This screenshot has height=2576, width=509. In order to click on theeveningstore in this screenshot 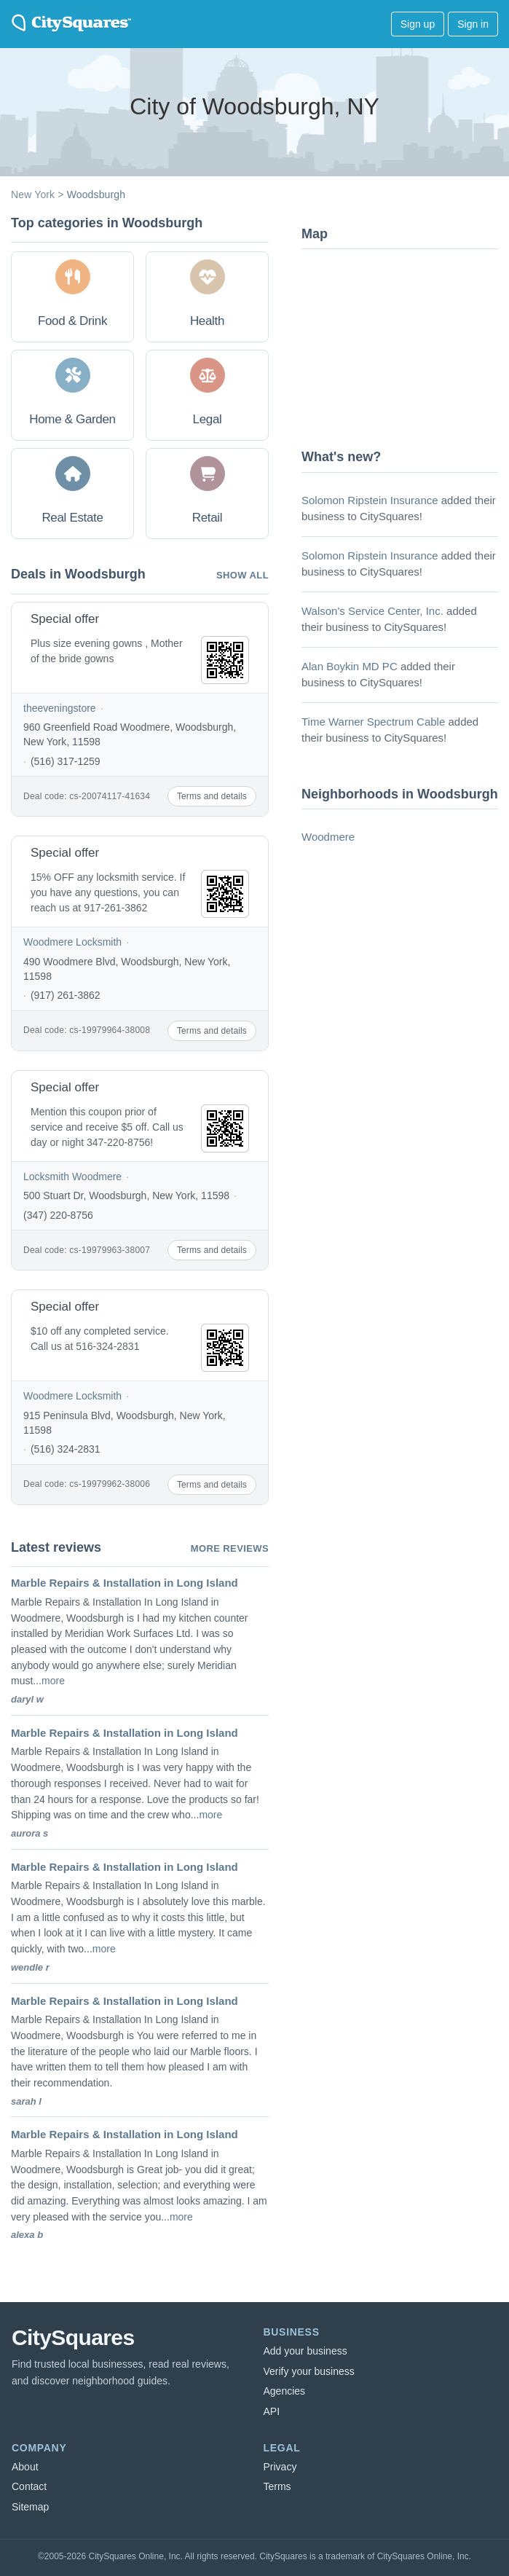, I will do `click(59, 708)`.